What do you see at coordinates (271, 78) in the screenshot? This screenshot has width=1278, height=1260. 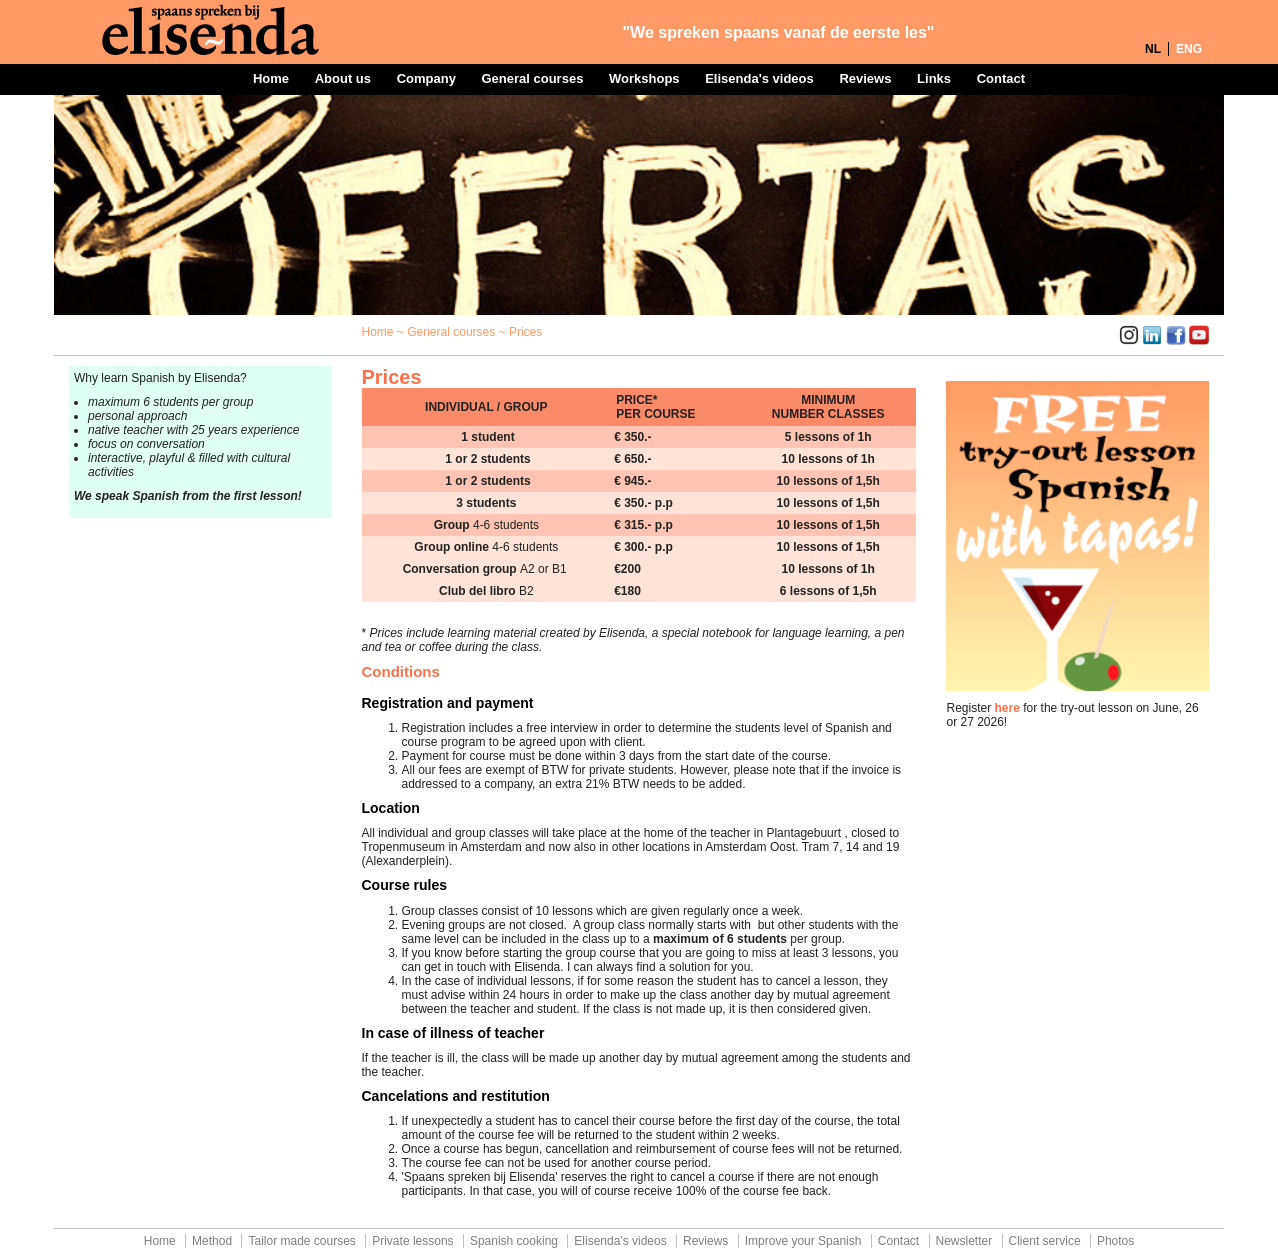 I see `Home` at bounding box center [271, 78].